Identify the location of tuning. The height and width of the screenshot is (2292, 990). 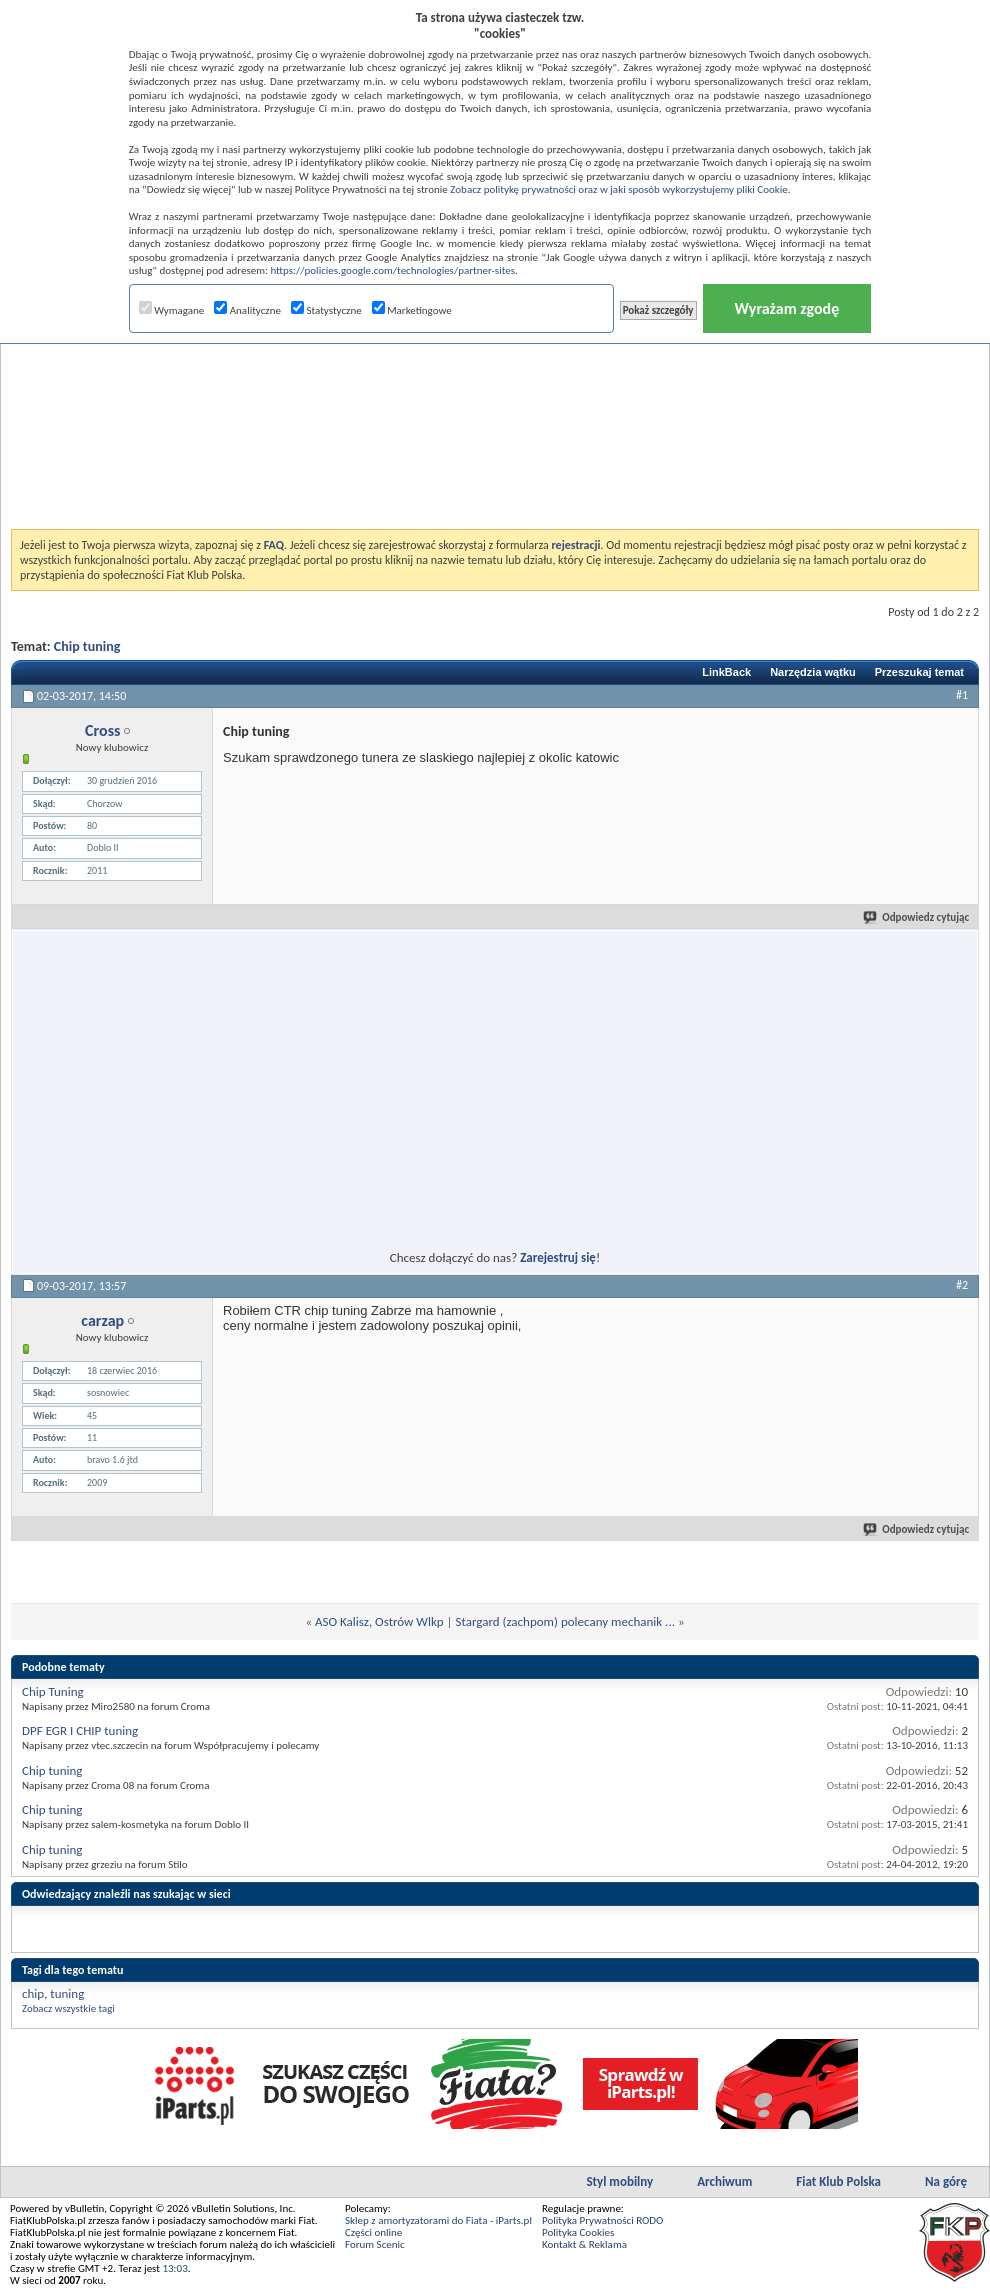
(67, 1993).